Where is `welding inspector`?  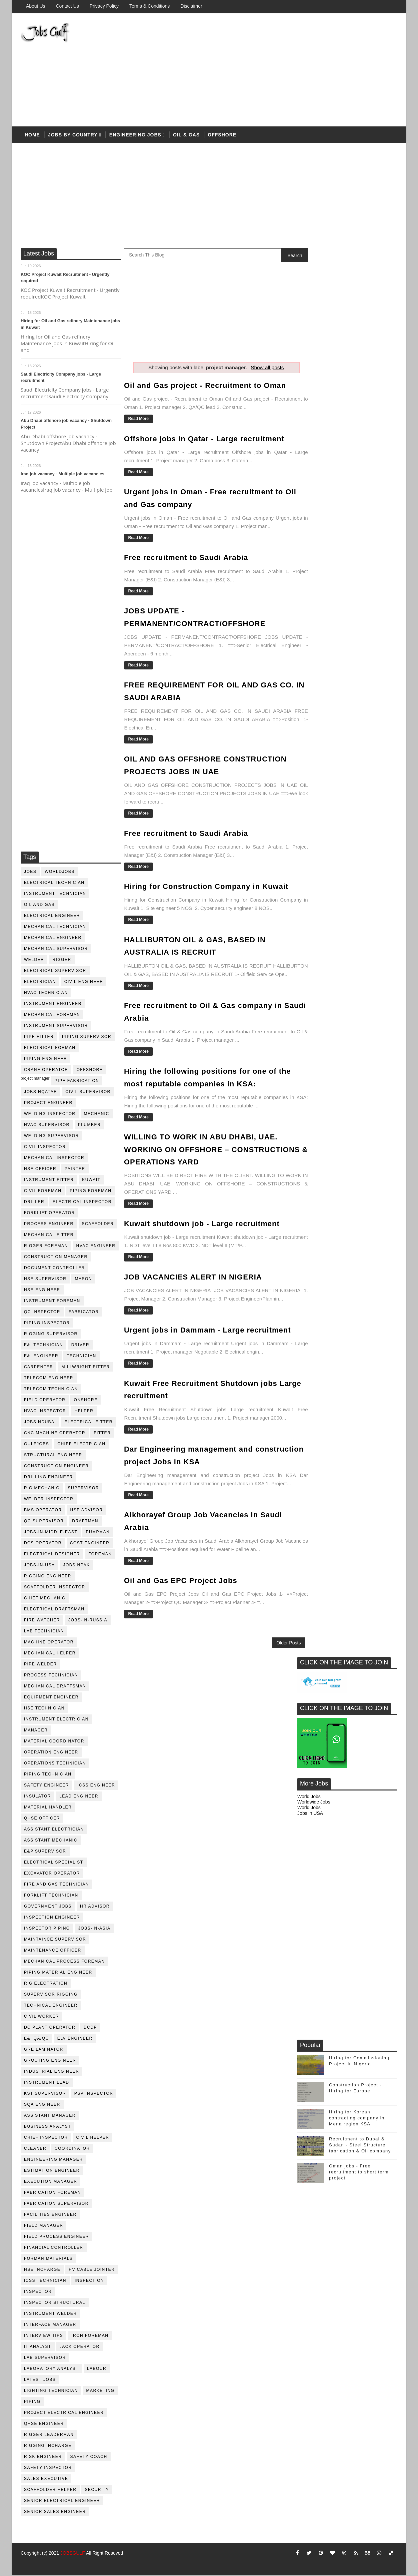 welding inspector is located at coordinates (50, 1114).